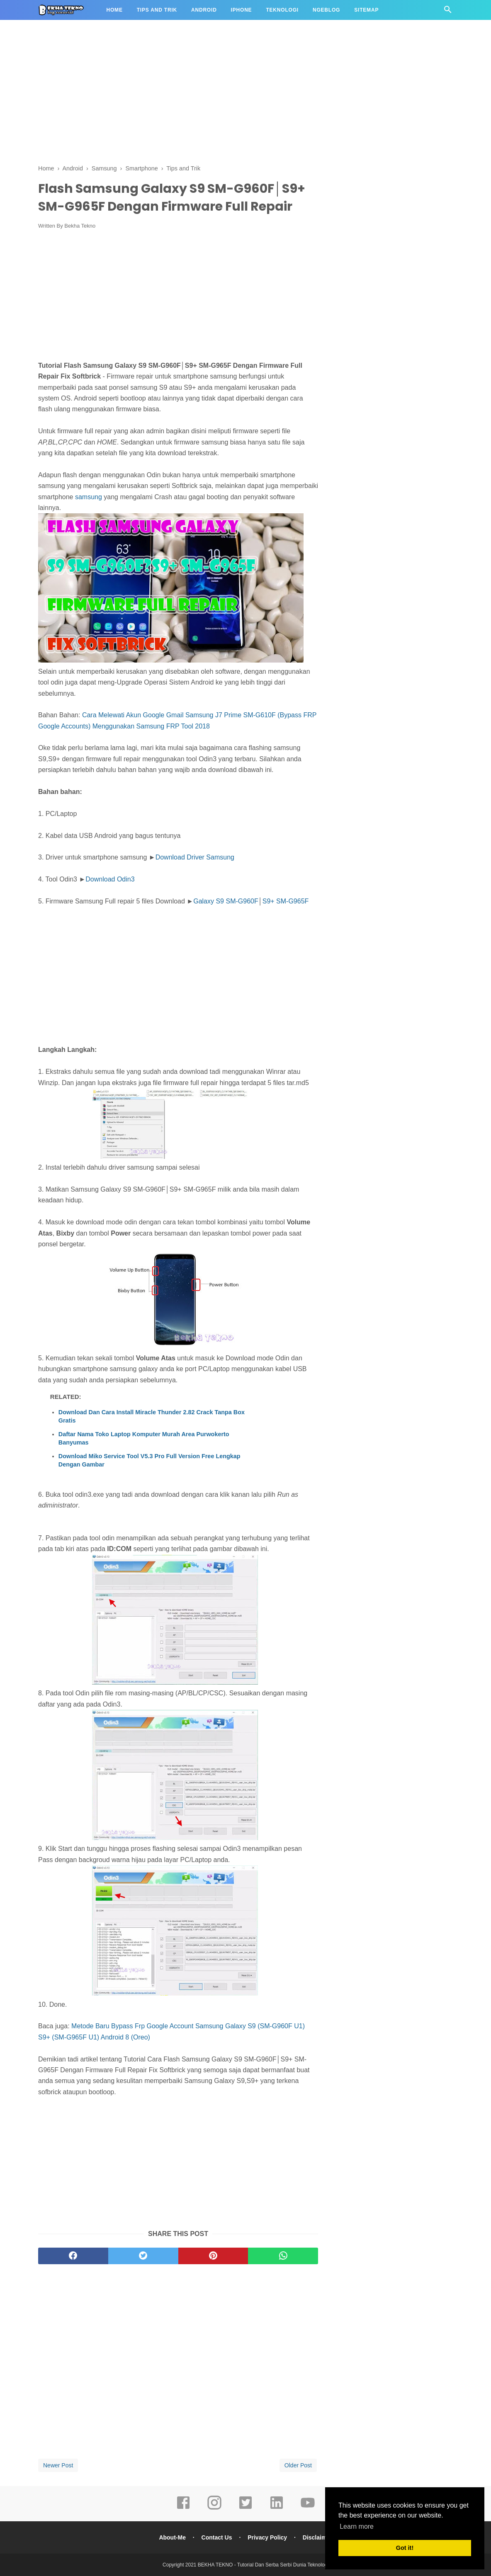 This screenshot has height=2576, width=491. Describe the element at coordinates (276, 2508) in the screenshot. I see `[linkedin]` at that location.